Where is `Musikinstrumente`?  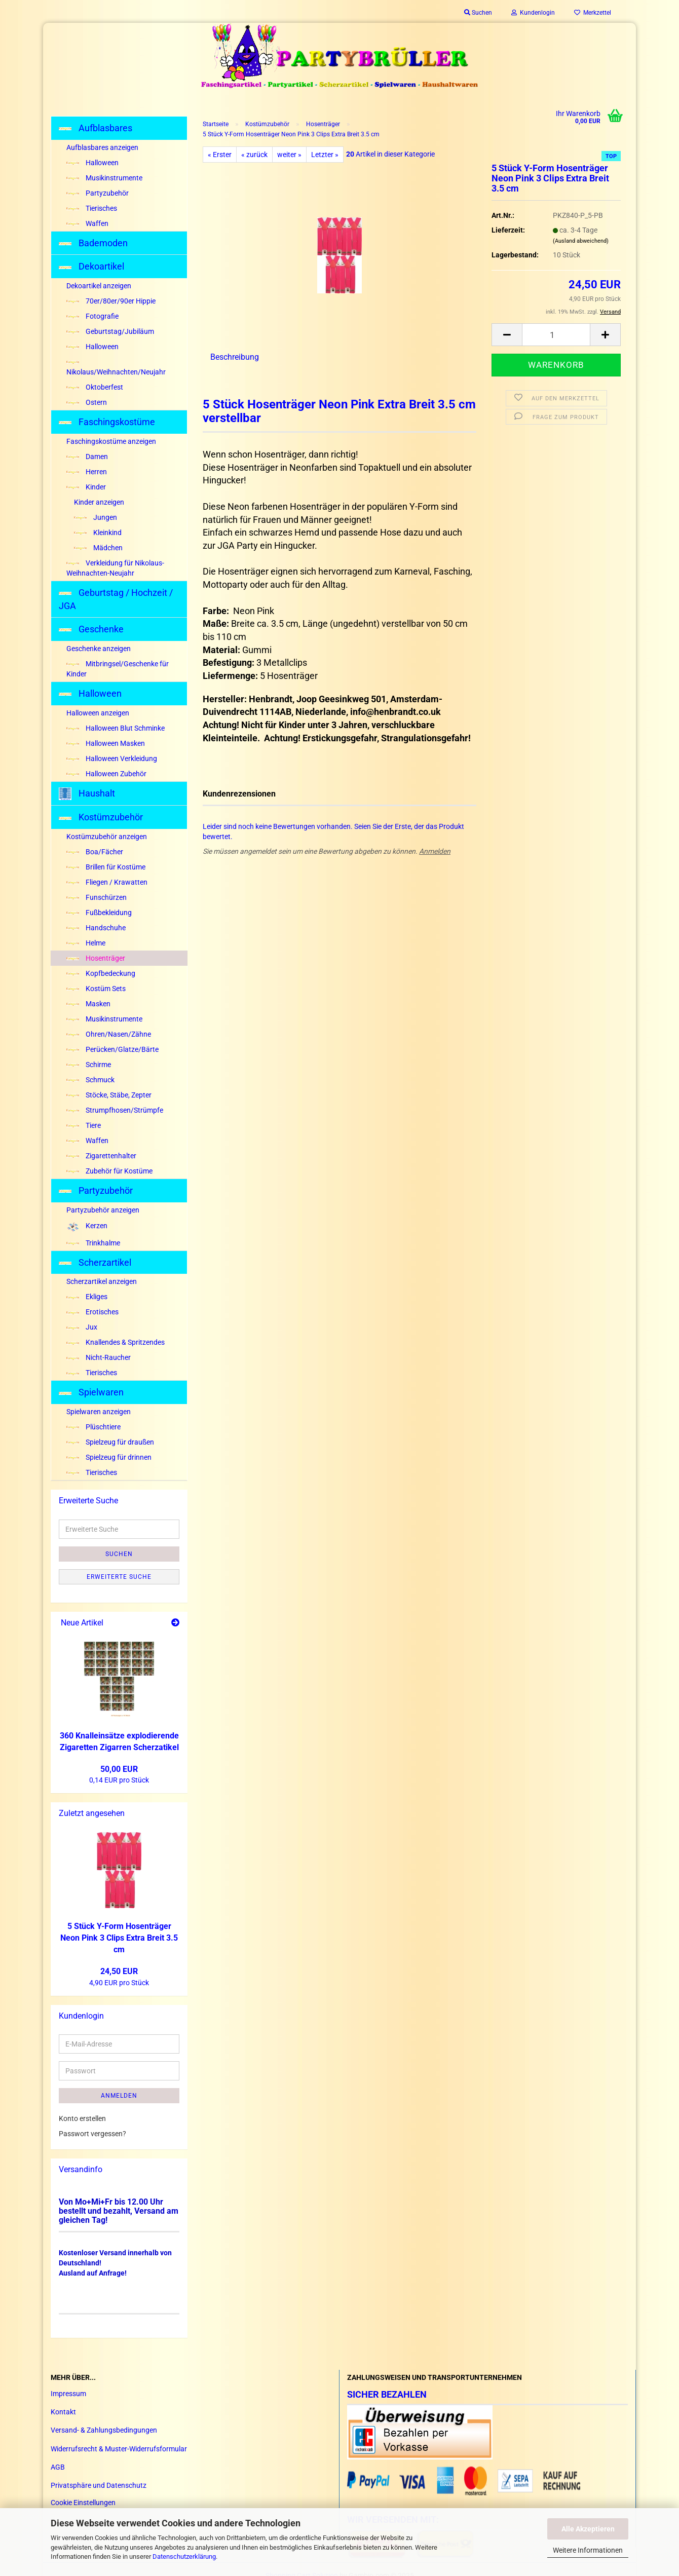
Musikinstrumente is located at coordinates (104, 178).